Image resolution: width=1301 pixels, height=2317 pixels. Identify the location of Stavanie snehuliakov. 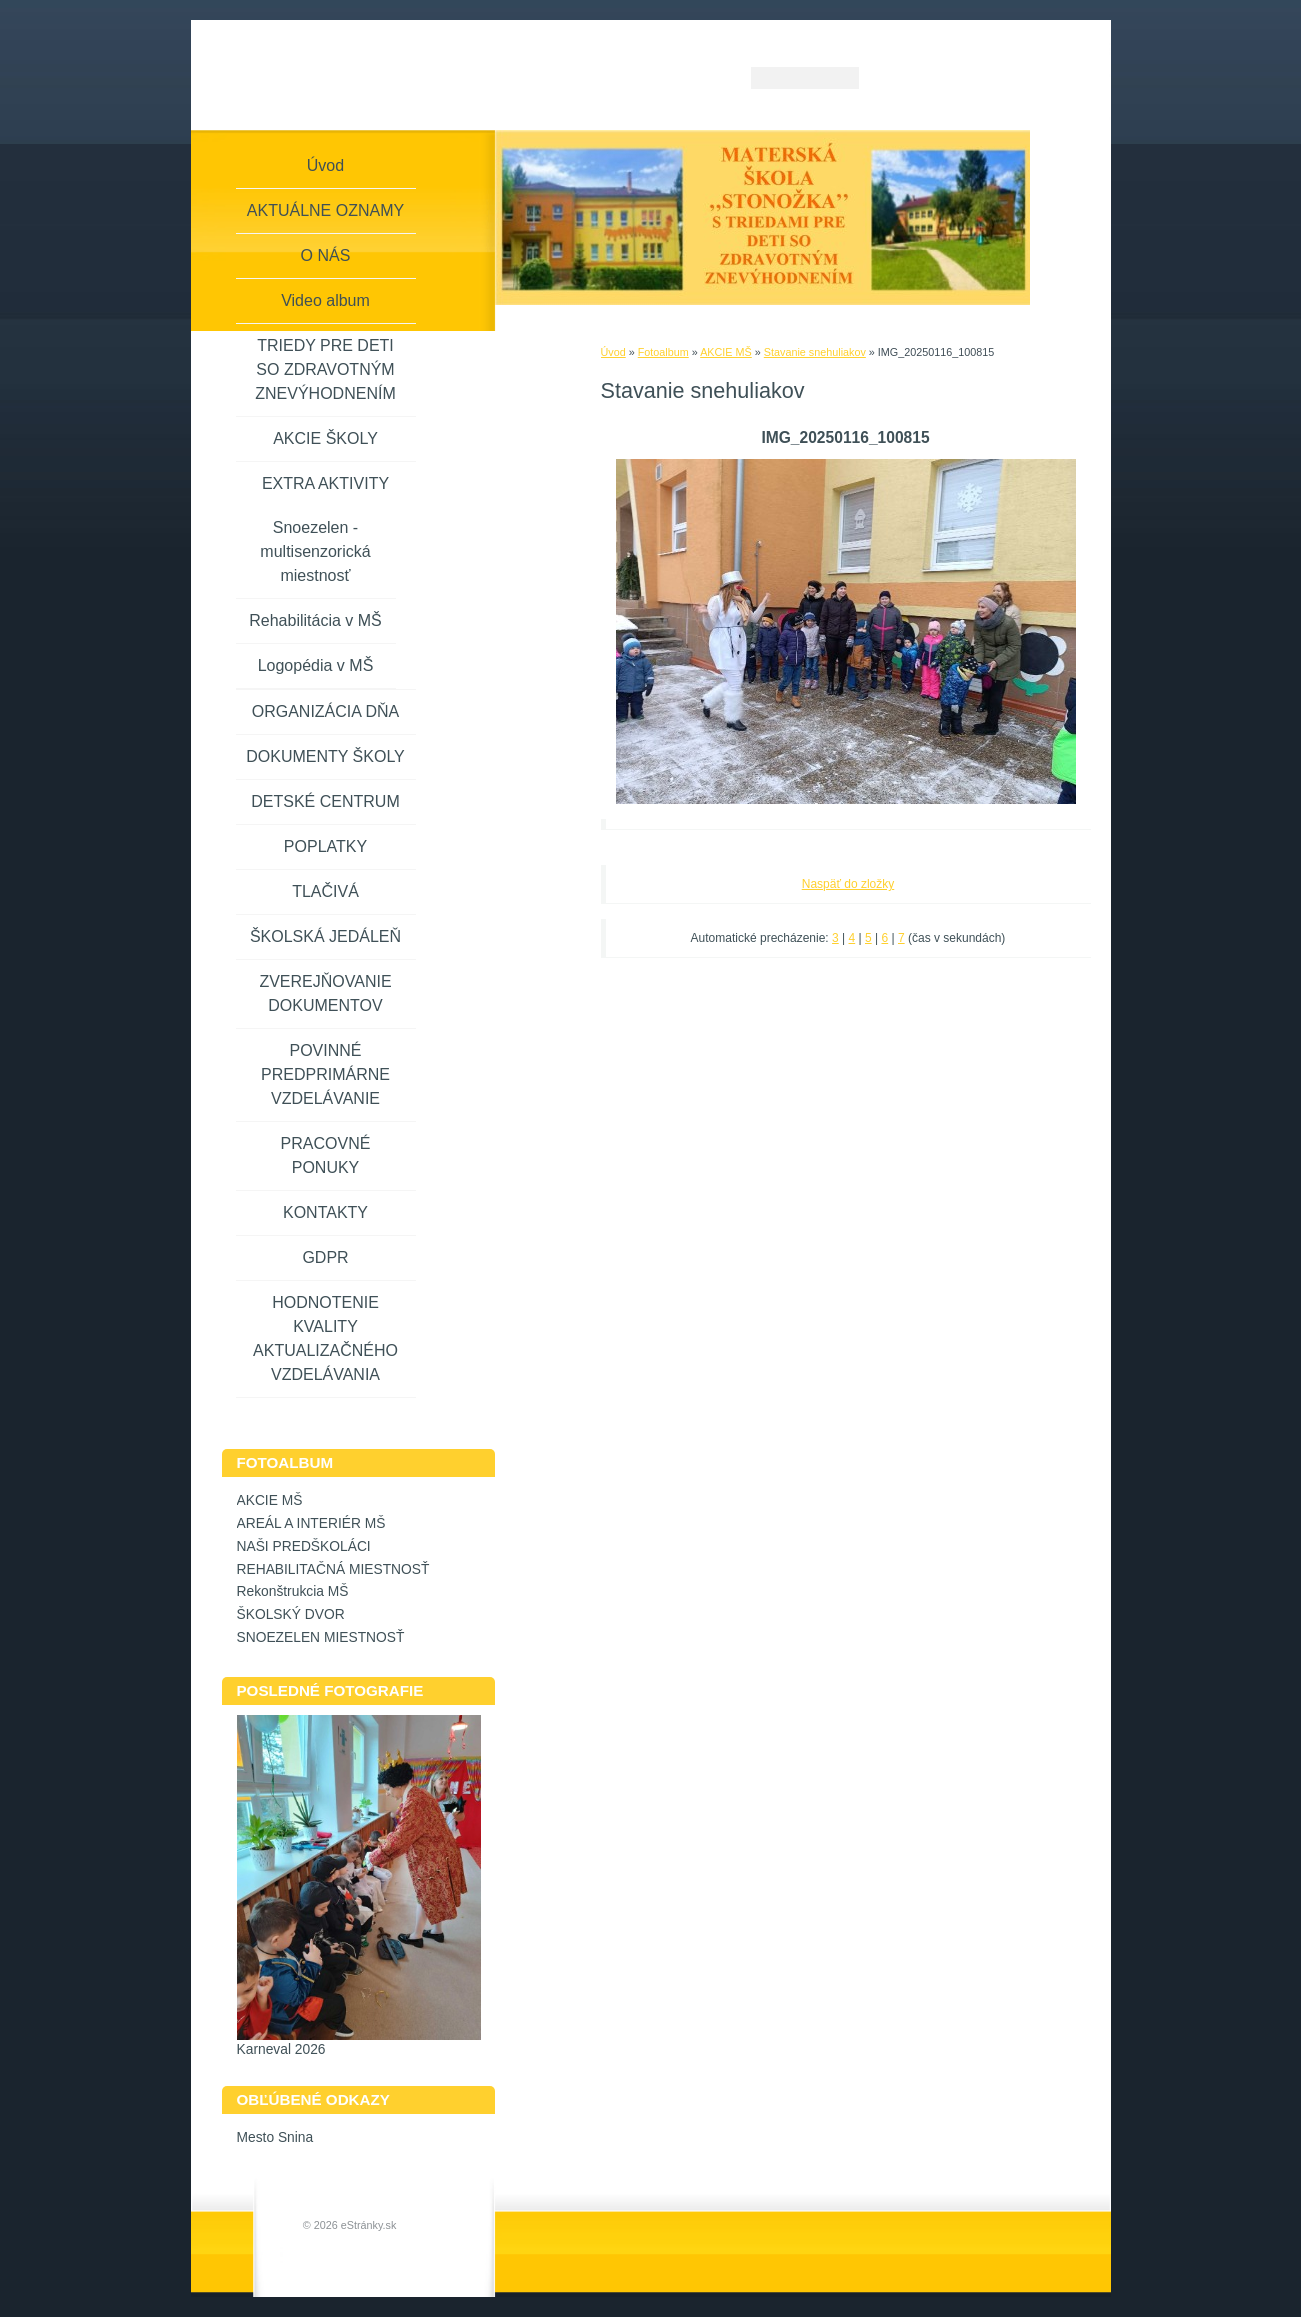
(815, 352).